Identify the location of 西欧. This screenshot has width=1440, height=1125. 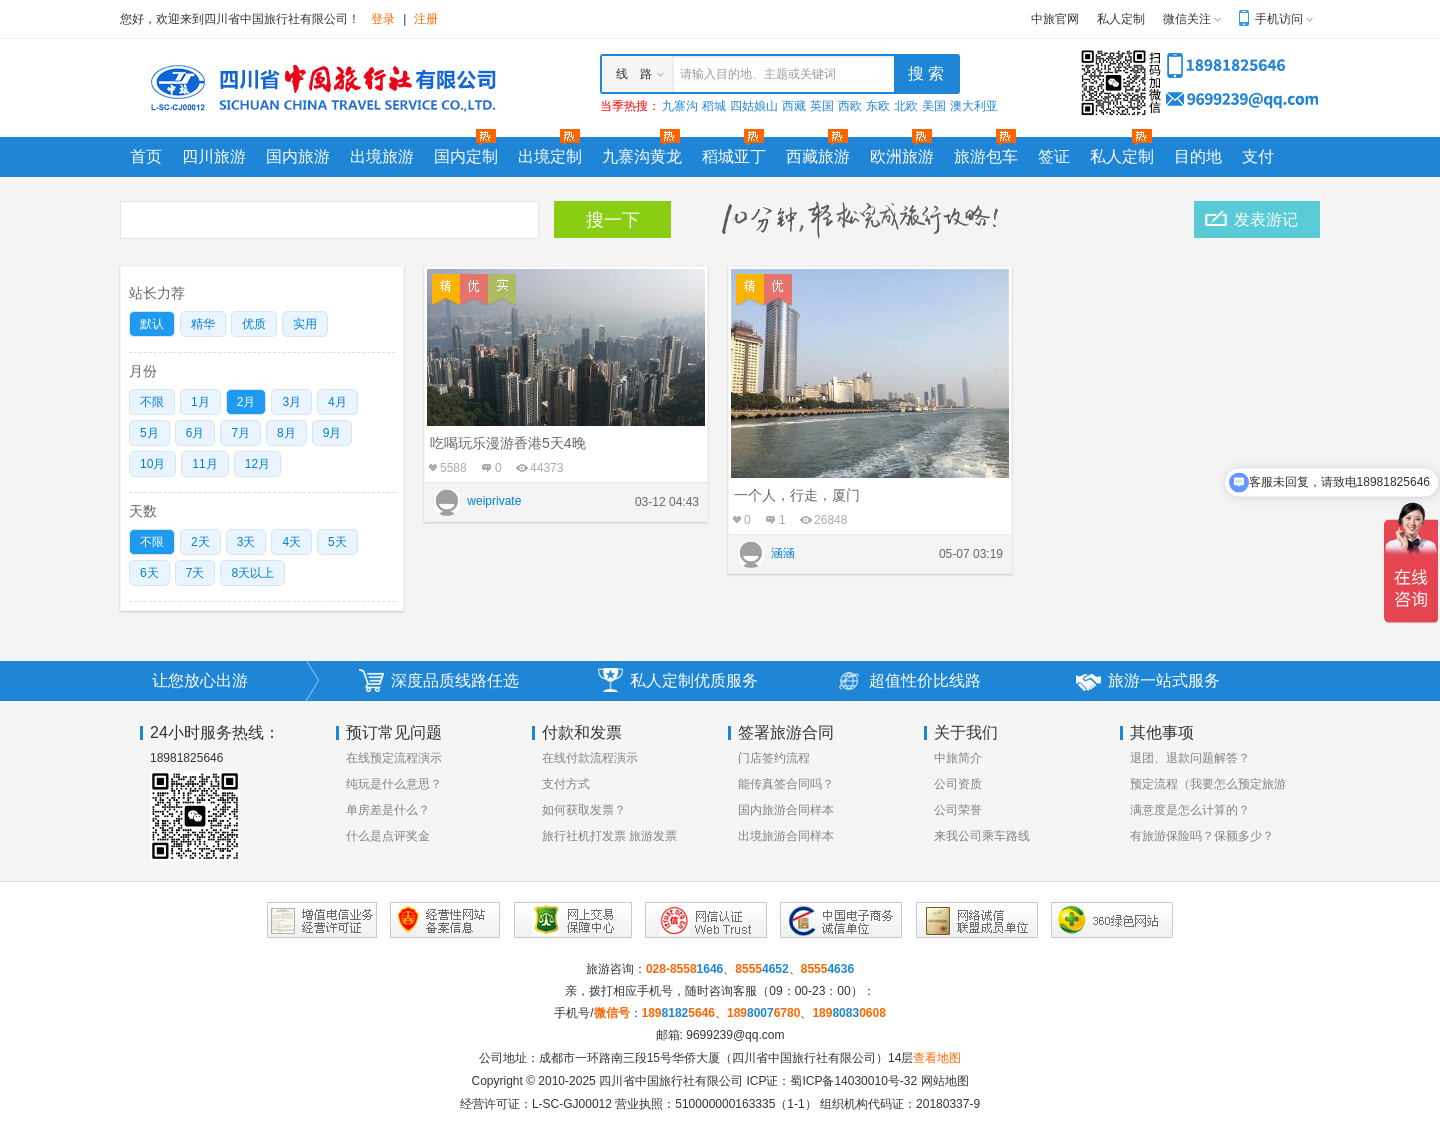
(850, 106).